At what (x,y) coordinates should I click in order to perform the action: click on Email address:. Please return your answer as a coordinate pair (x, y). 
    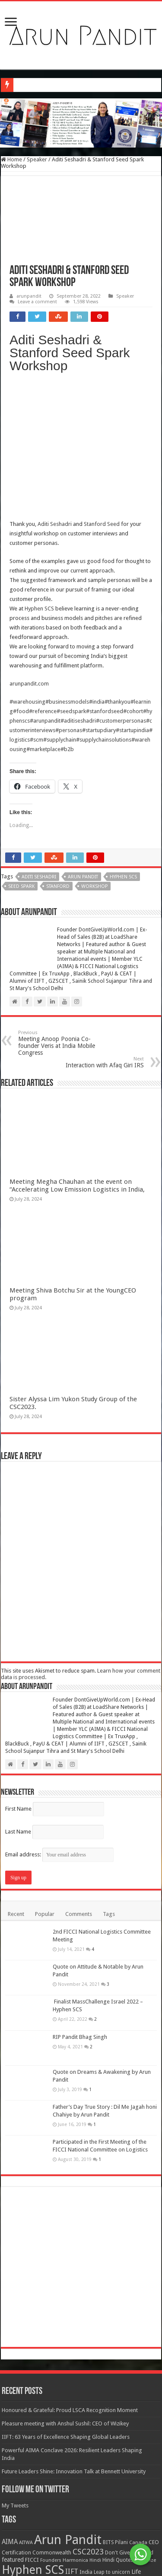
    Looking at the image, I should click on (59, 1721).